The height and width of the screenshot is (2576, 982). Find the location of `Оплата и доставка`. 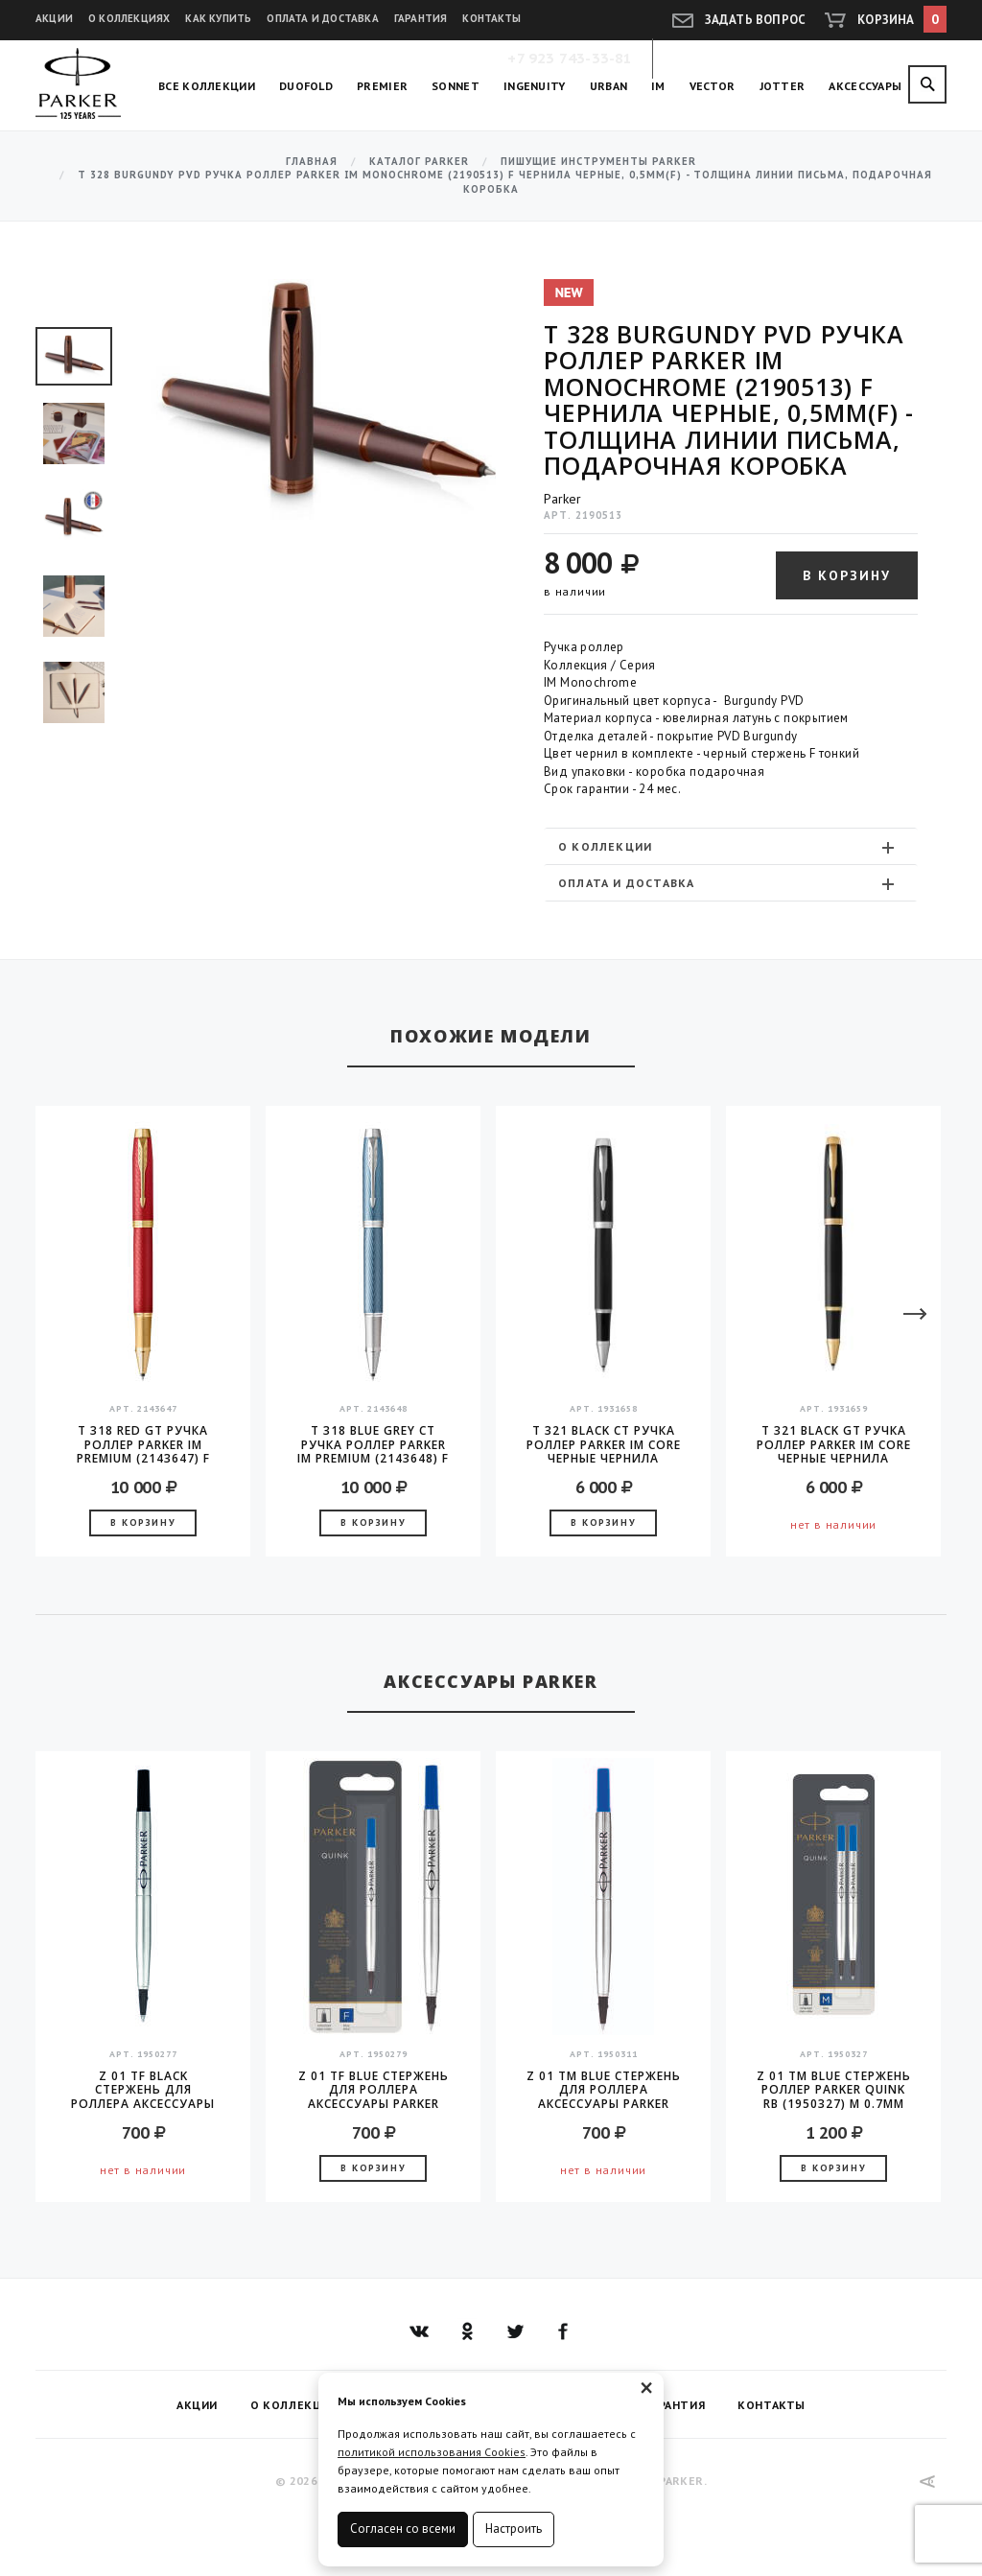

Оплата и доставка is located at coordinates (322, 18).